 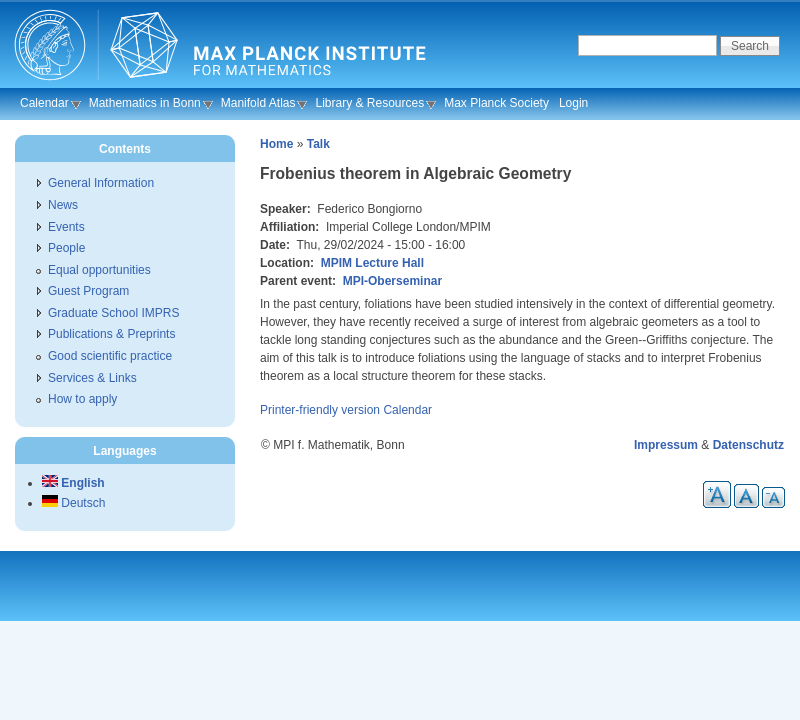 I want to click on Equal opportunities, so click(x=99, y=270).